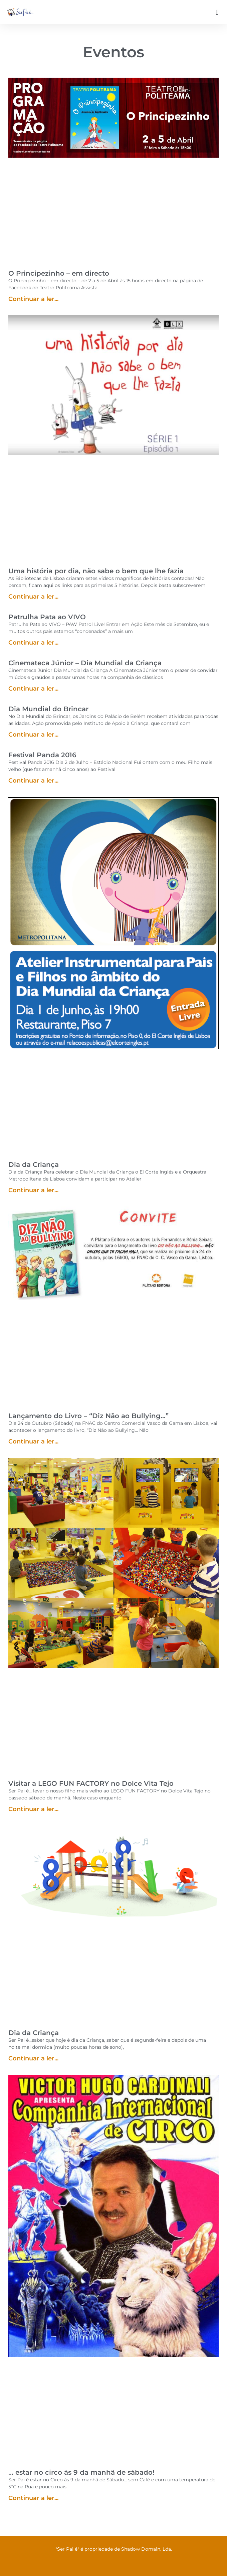  I want to click on Dia Mundial do Brincar, so click(48, 709).